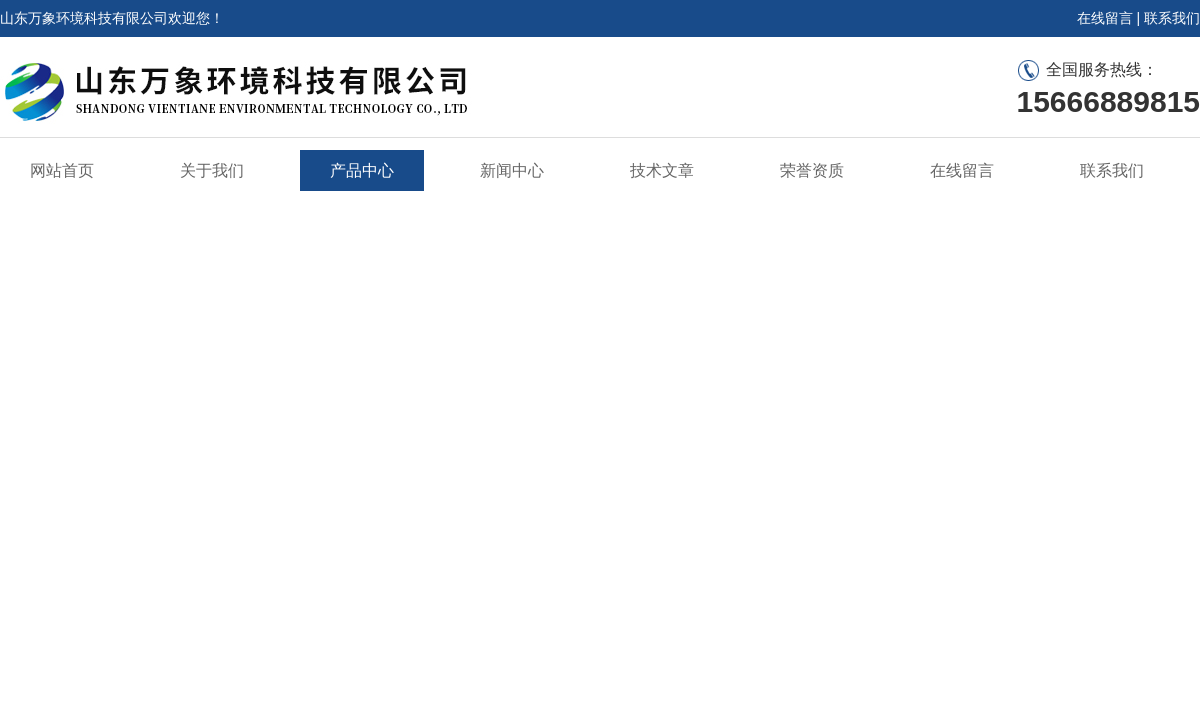 The image size is (1200, 720). I want to click on 荣誉资质, so click(812, 170).